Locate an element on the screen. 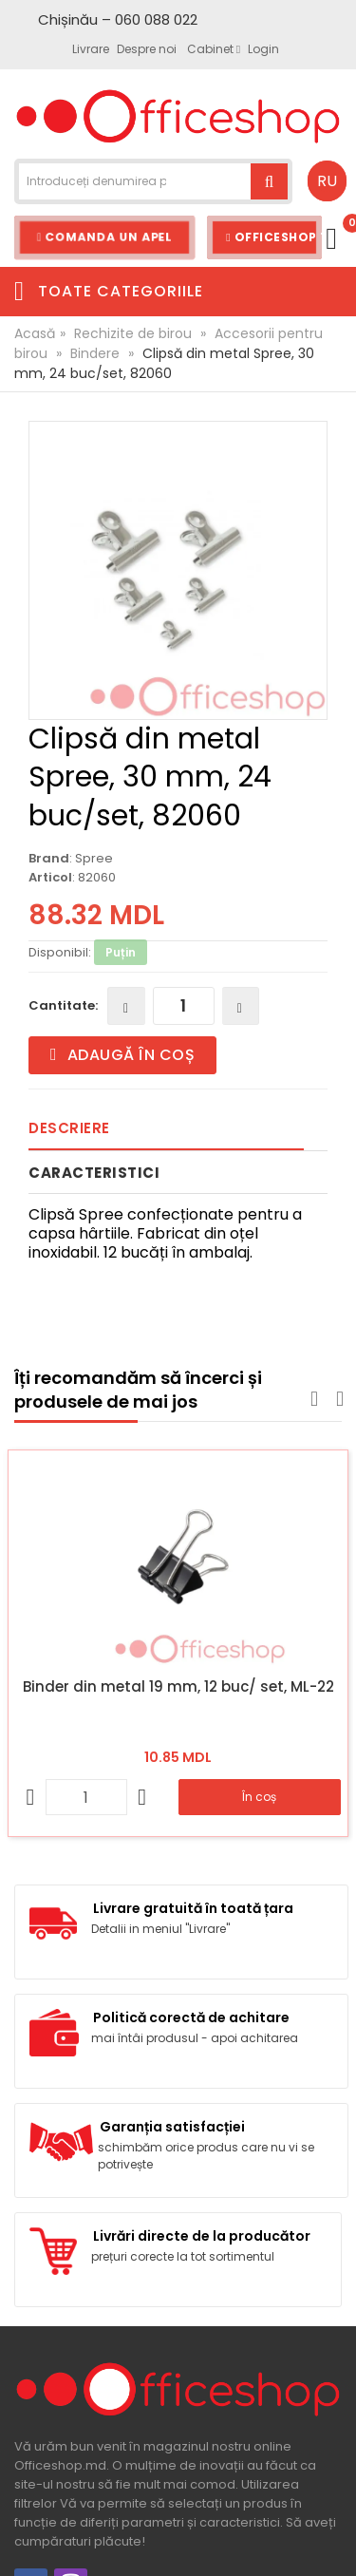 The height and width of the screenshot is (2576, 356). Chișinău – 060 088 022 is located at coordinates (117, 19).